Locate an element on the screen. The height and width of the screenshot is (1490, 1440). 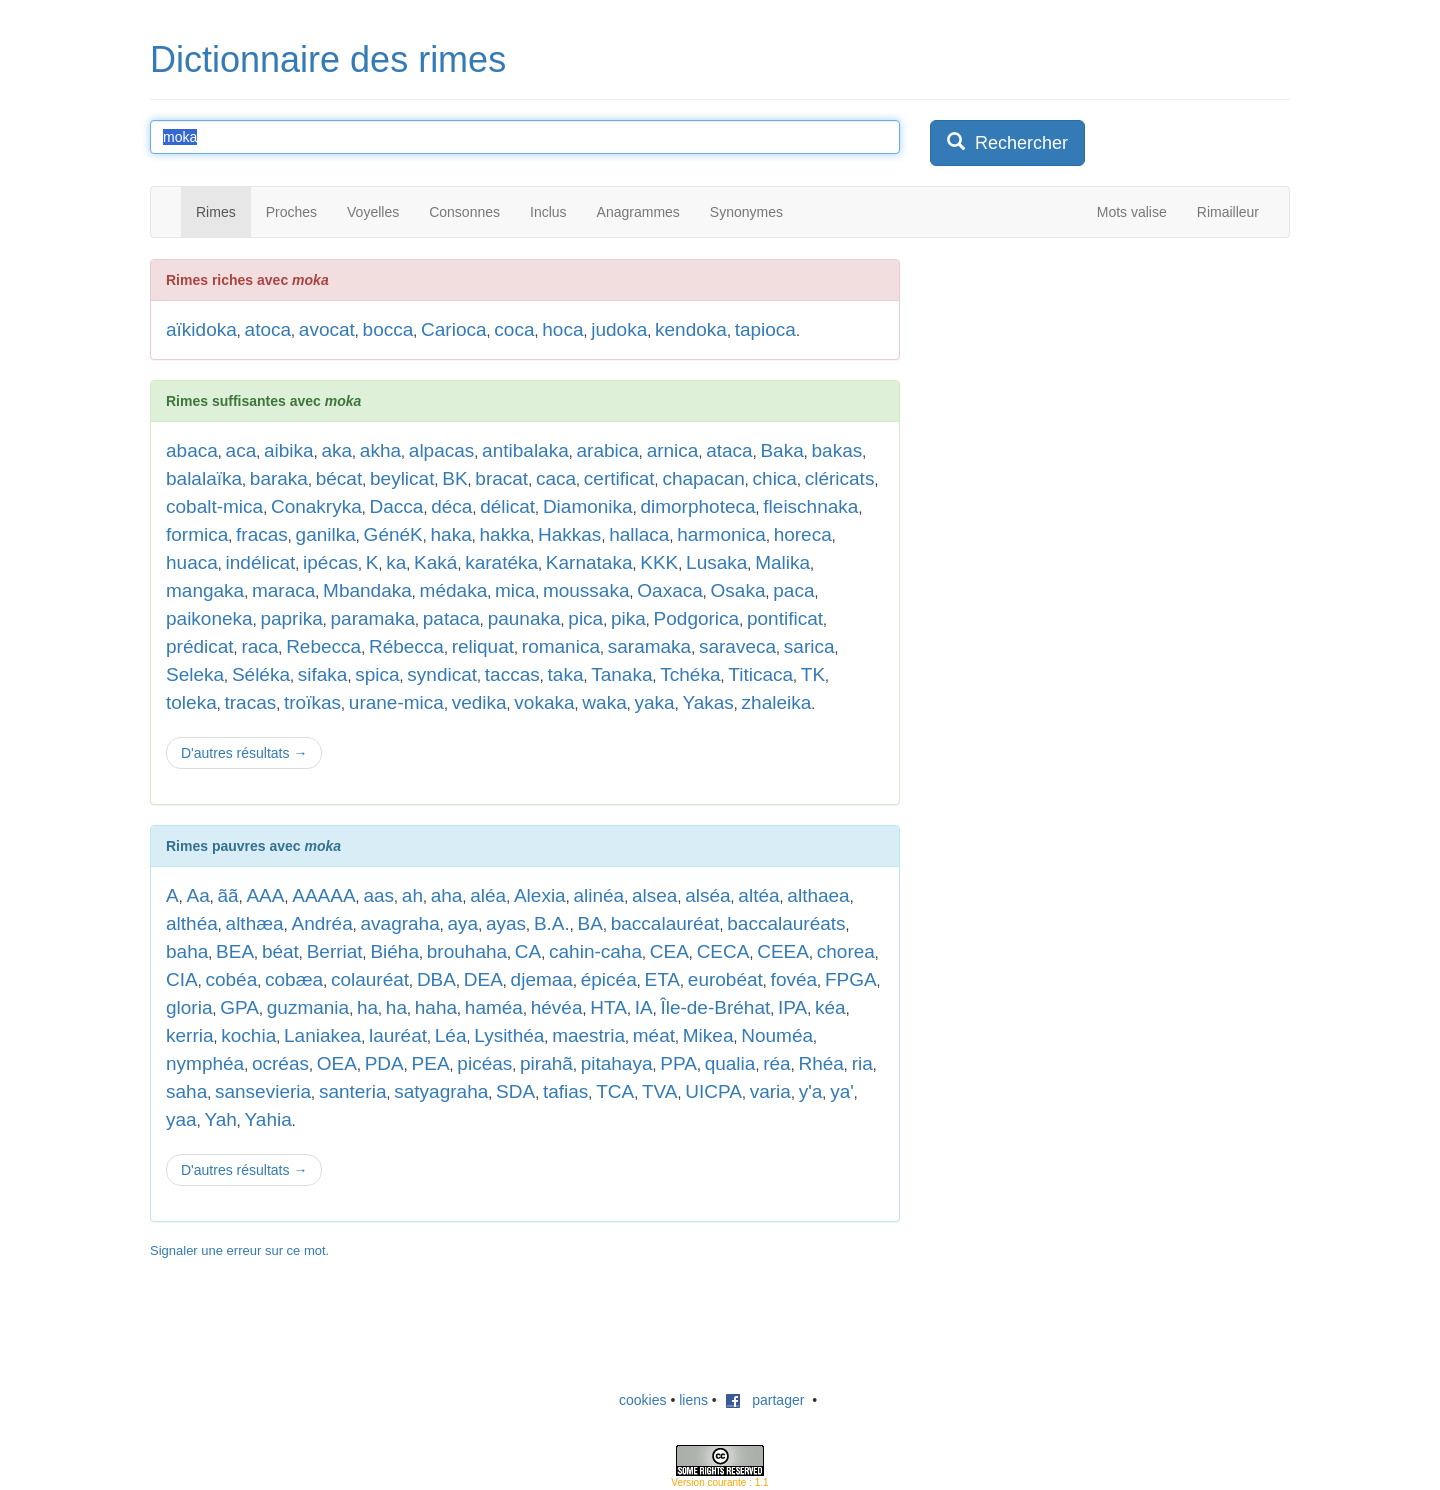
Conakryka is located at coordinates (316, 506).